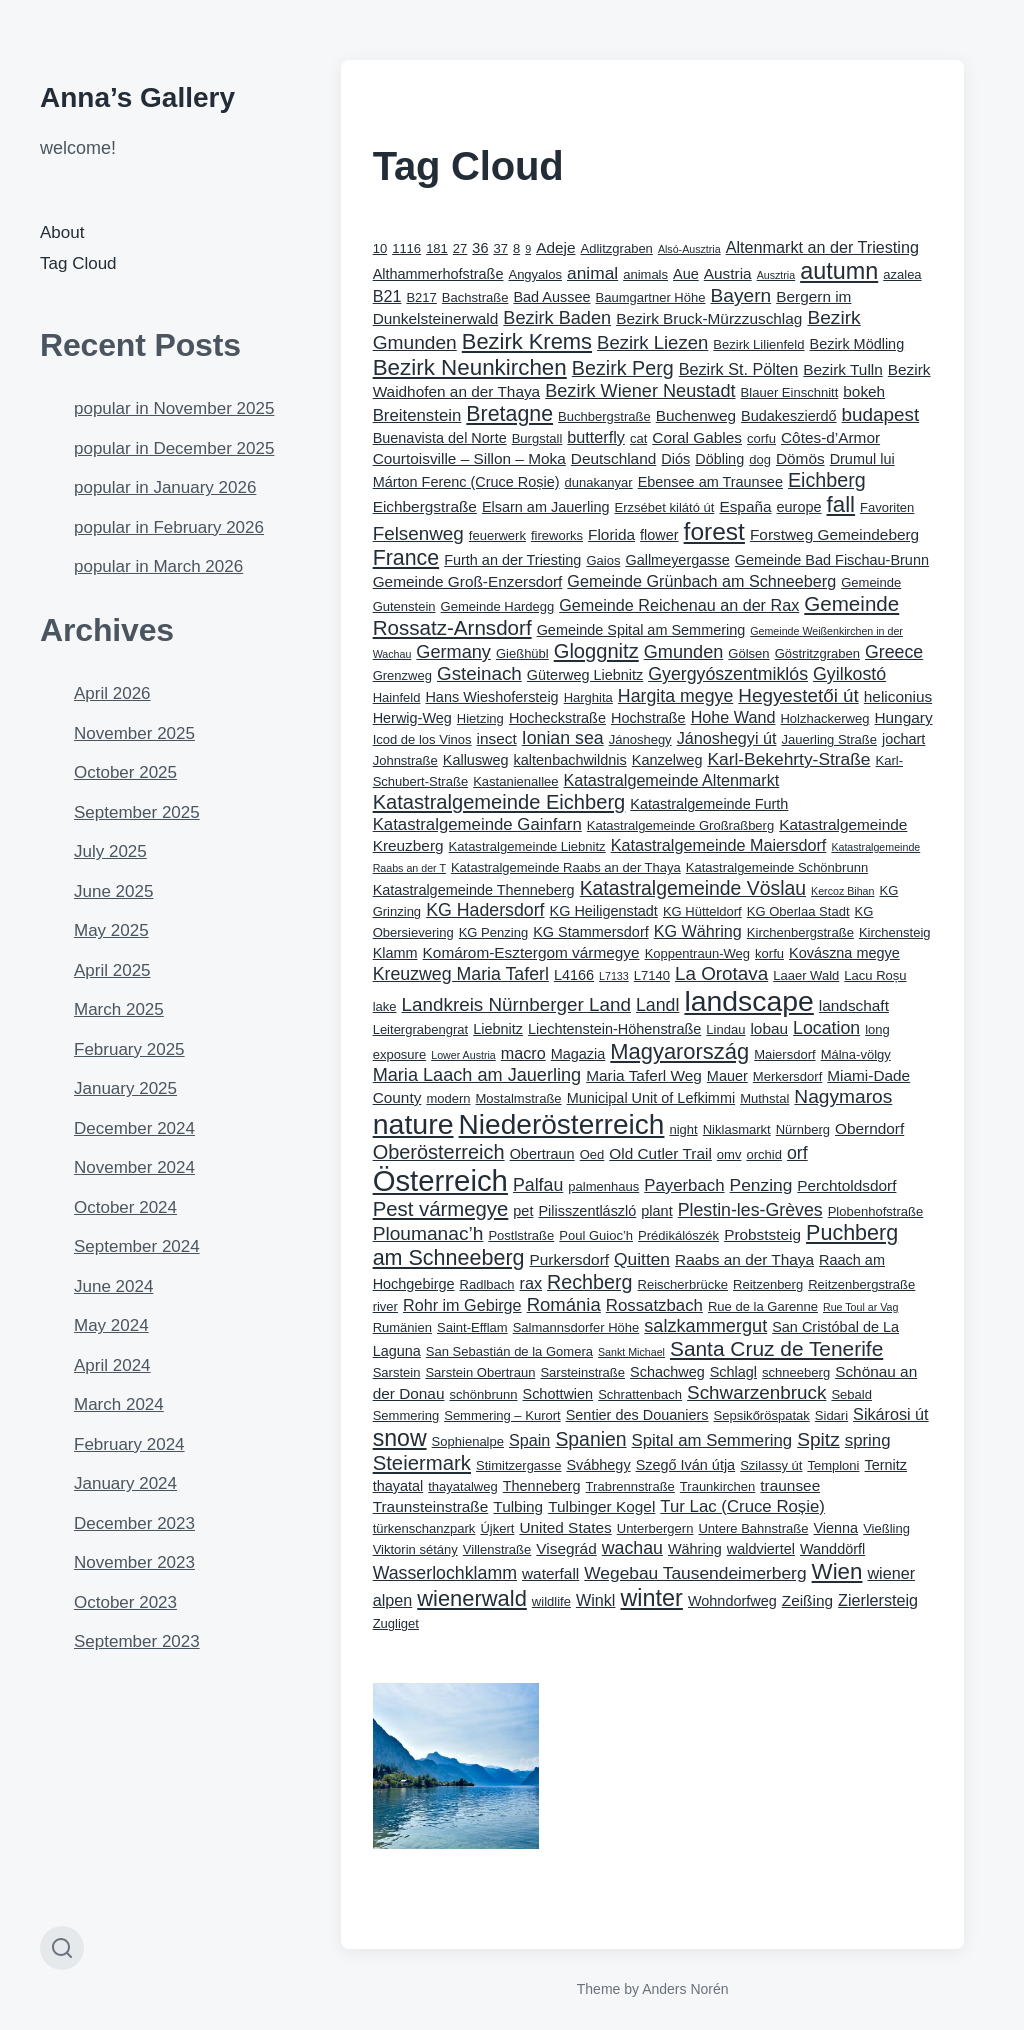 Image resolution: width=1024 pixels, height=2030 pixels. Describe the element at coordinates (679, 1051) in the screenshot. I see `Magyarország` at that location.